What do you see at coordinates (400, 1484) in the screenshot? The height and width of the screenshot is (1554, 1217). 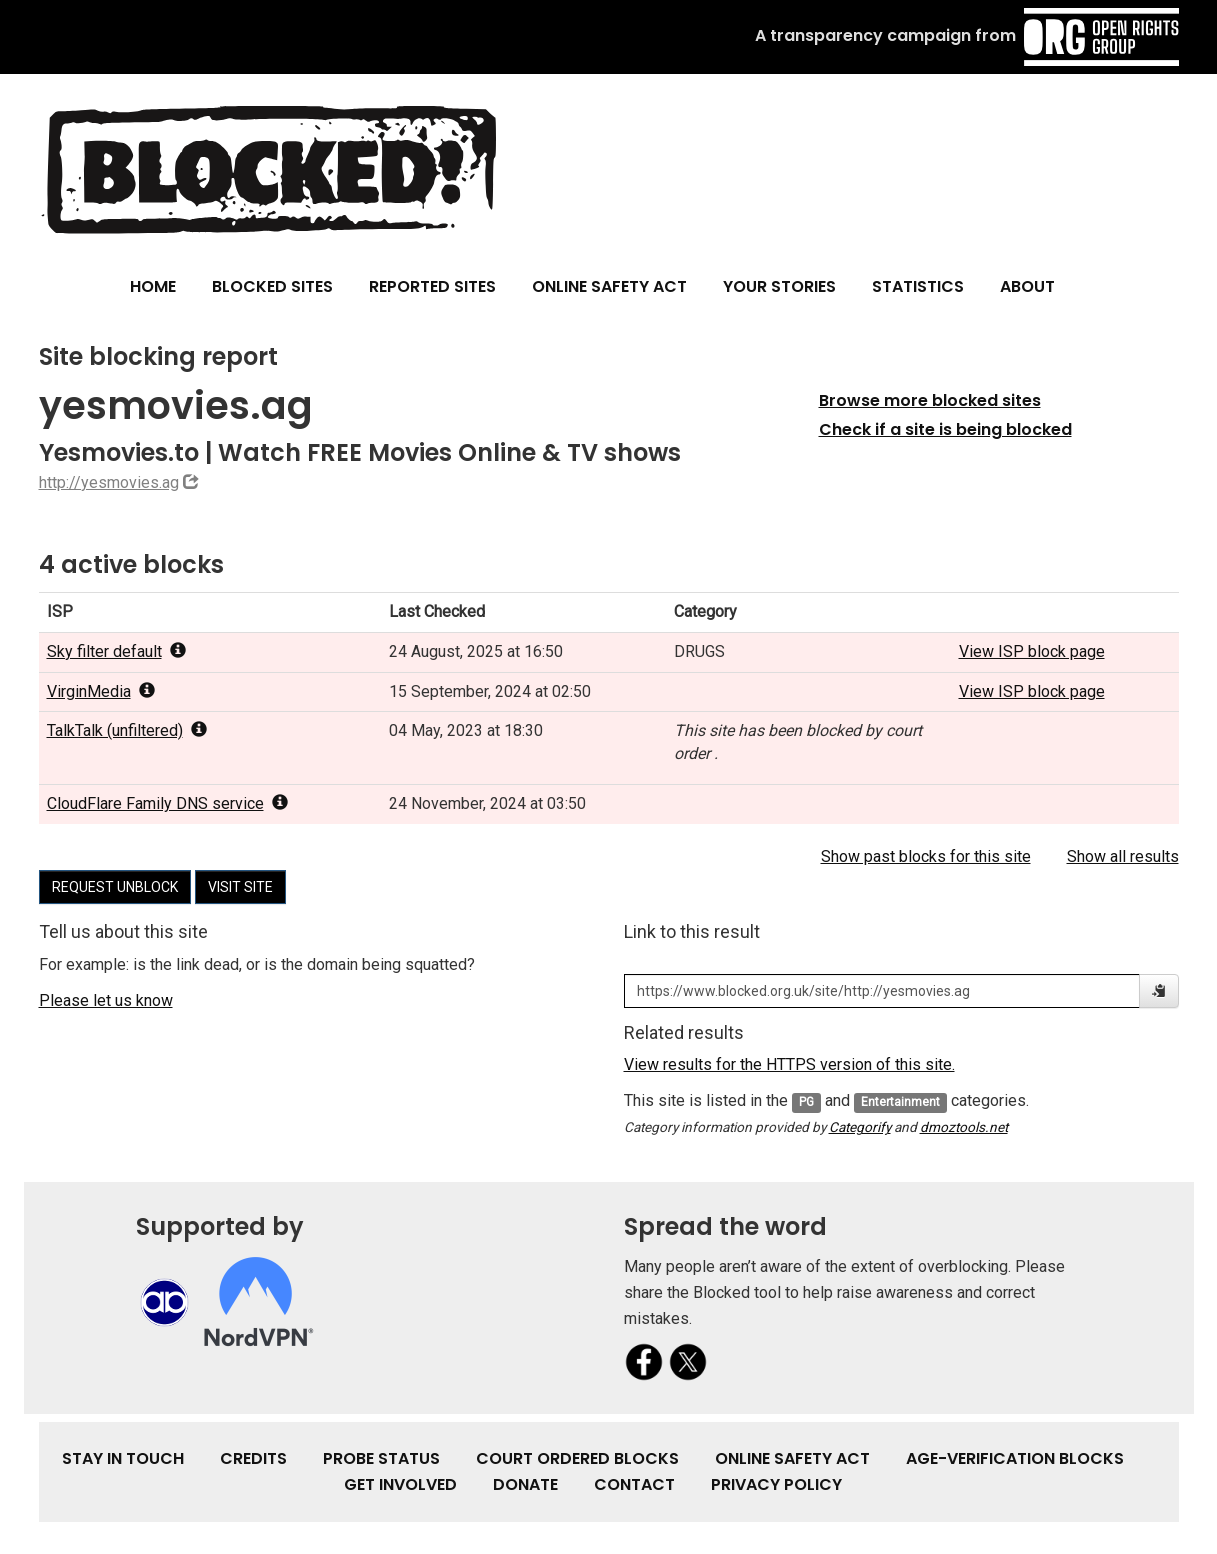 I see `Get involved` at bounding box center [400, 1484].